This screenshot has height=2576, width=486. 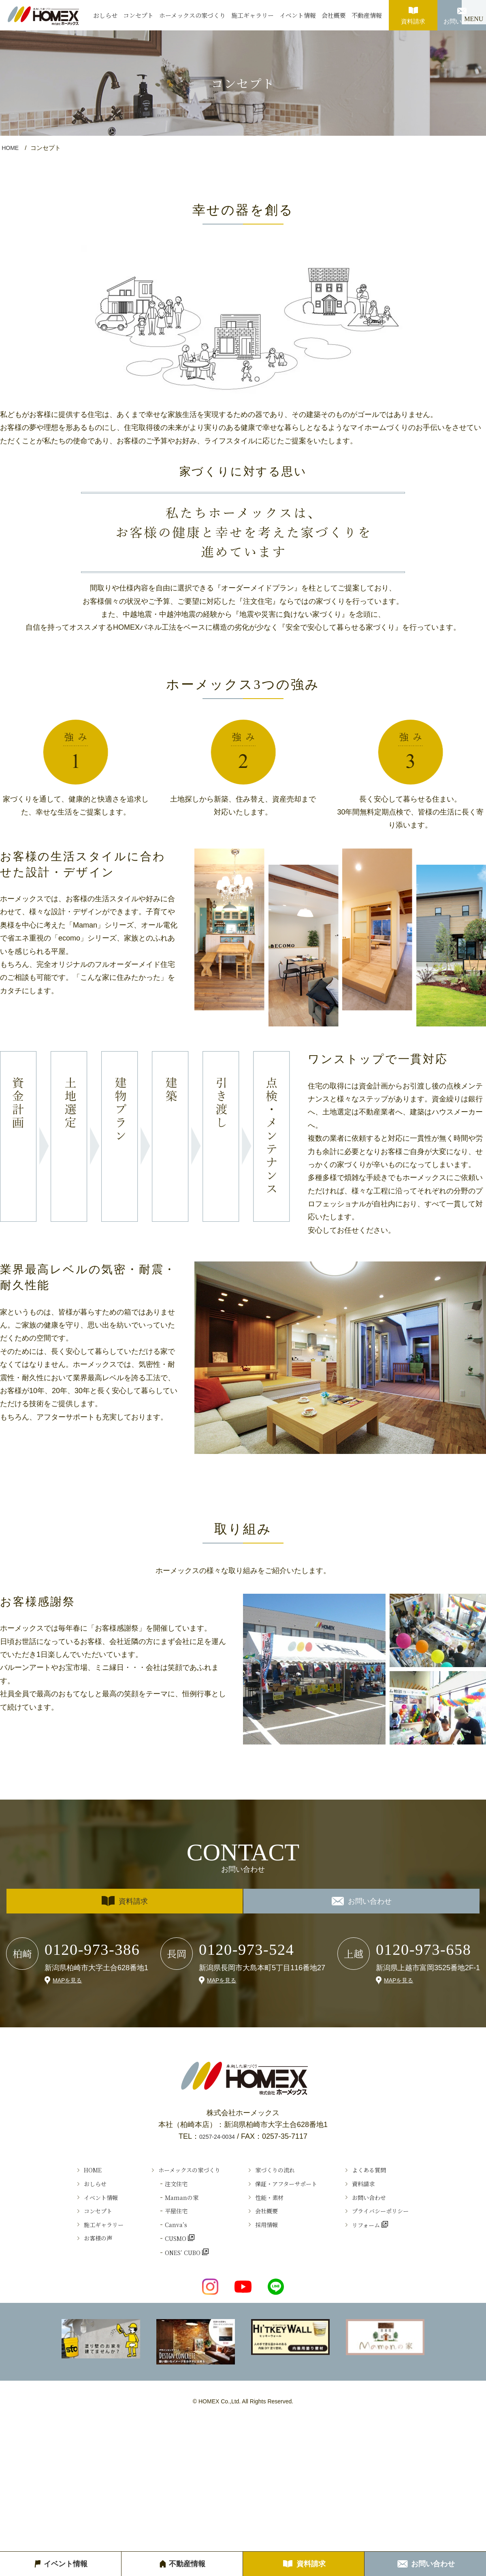 I want to click on 注文住宅, so click(x=159, y=2190).